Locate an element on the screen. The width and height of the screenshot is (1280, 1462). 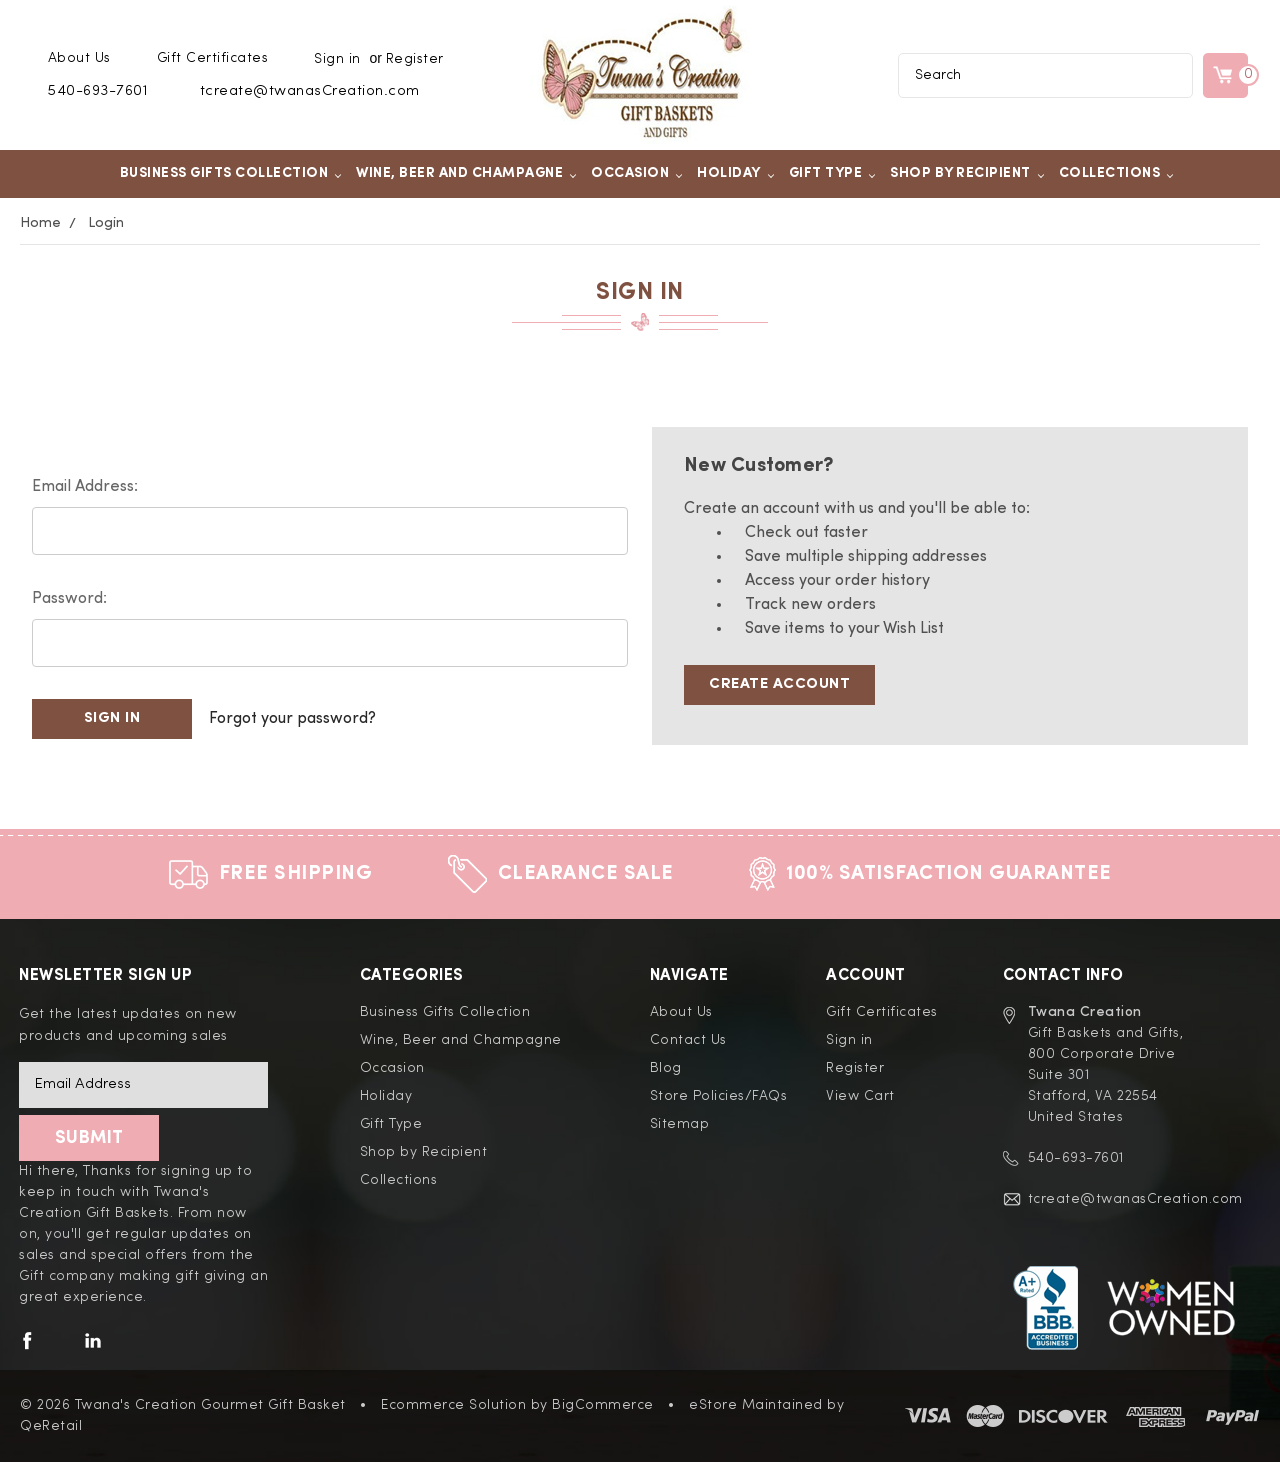
tcreate@twanasCreation.com is located at coordinates (310, 91).